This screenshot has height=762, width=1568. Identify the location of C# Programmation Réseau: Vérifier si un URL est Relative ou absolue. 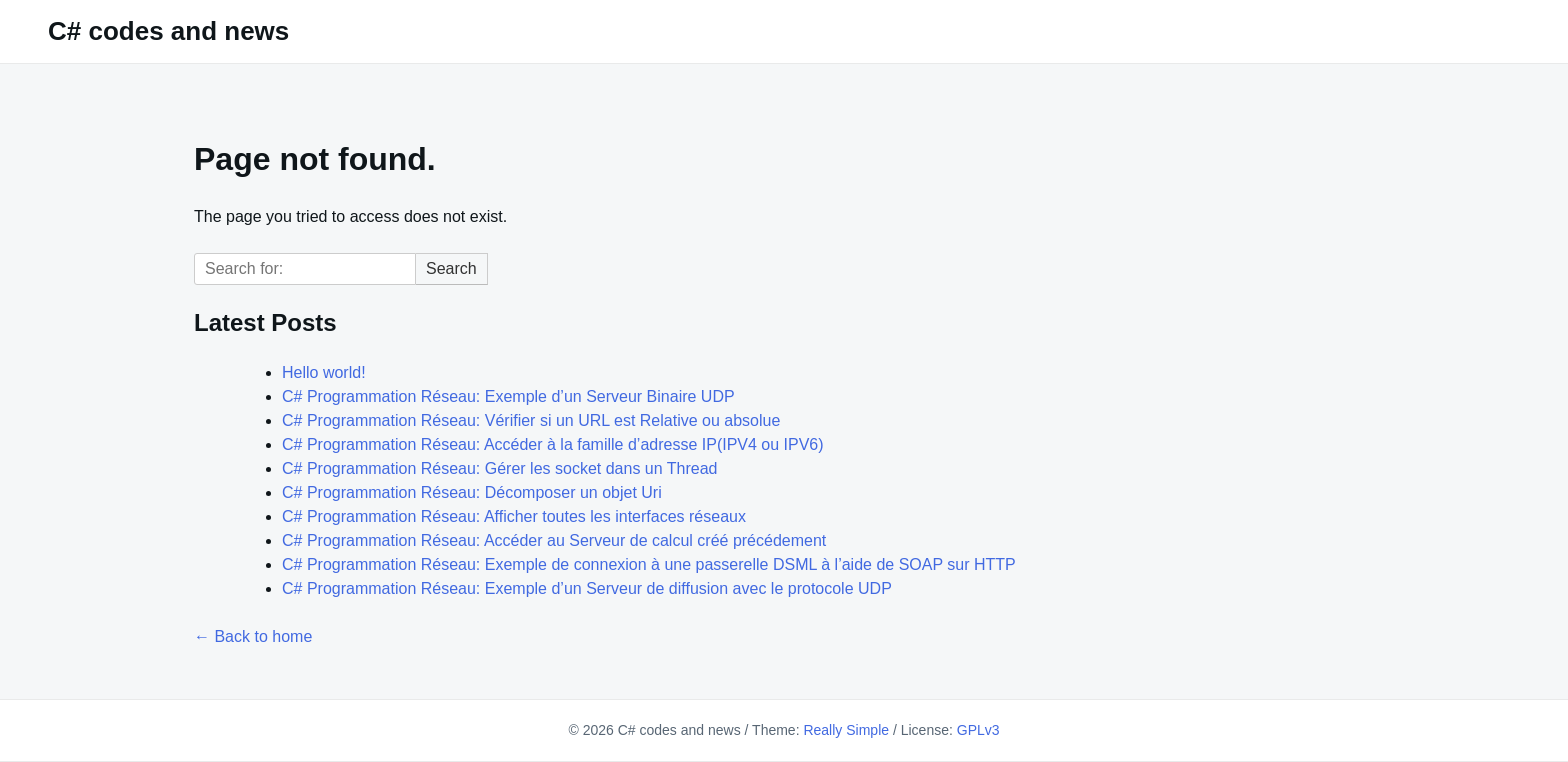
(531, 420).